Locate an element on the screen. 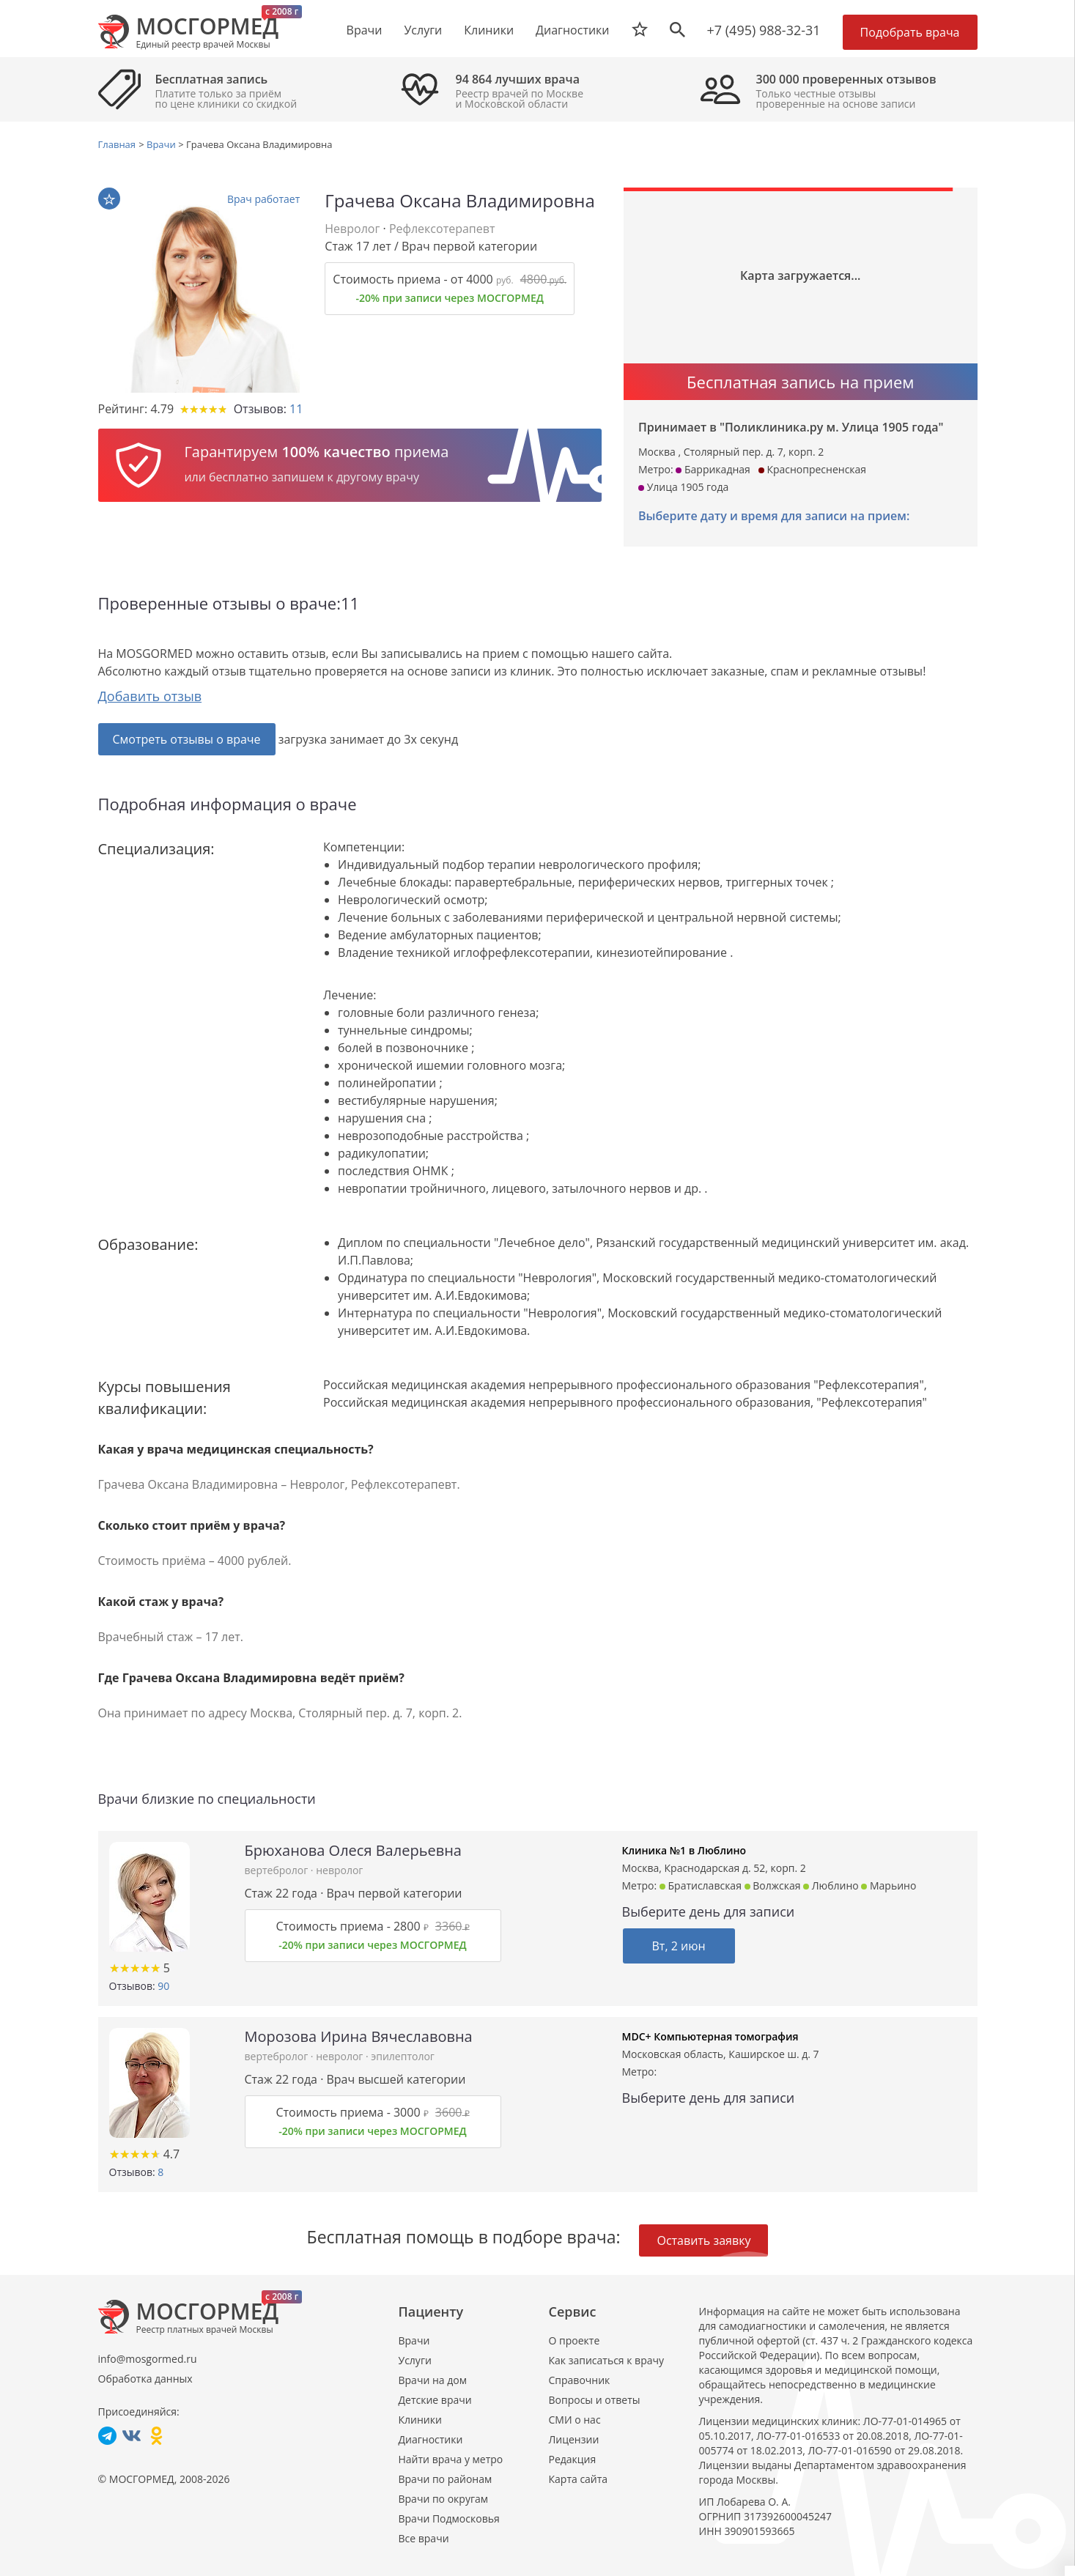 This screenshot has width=1075, height=2576. Врачи на дом is located at coordinates (433, 2380).